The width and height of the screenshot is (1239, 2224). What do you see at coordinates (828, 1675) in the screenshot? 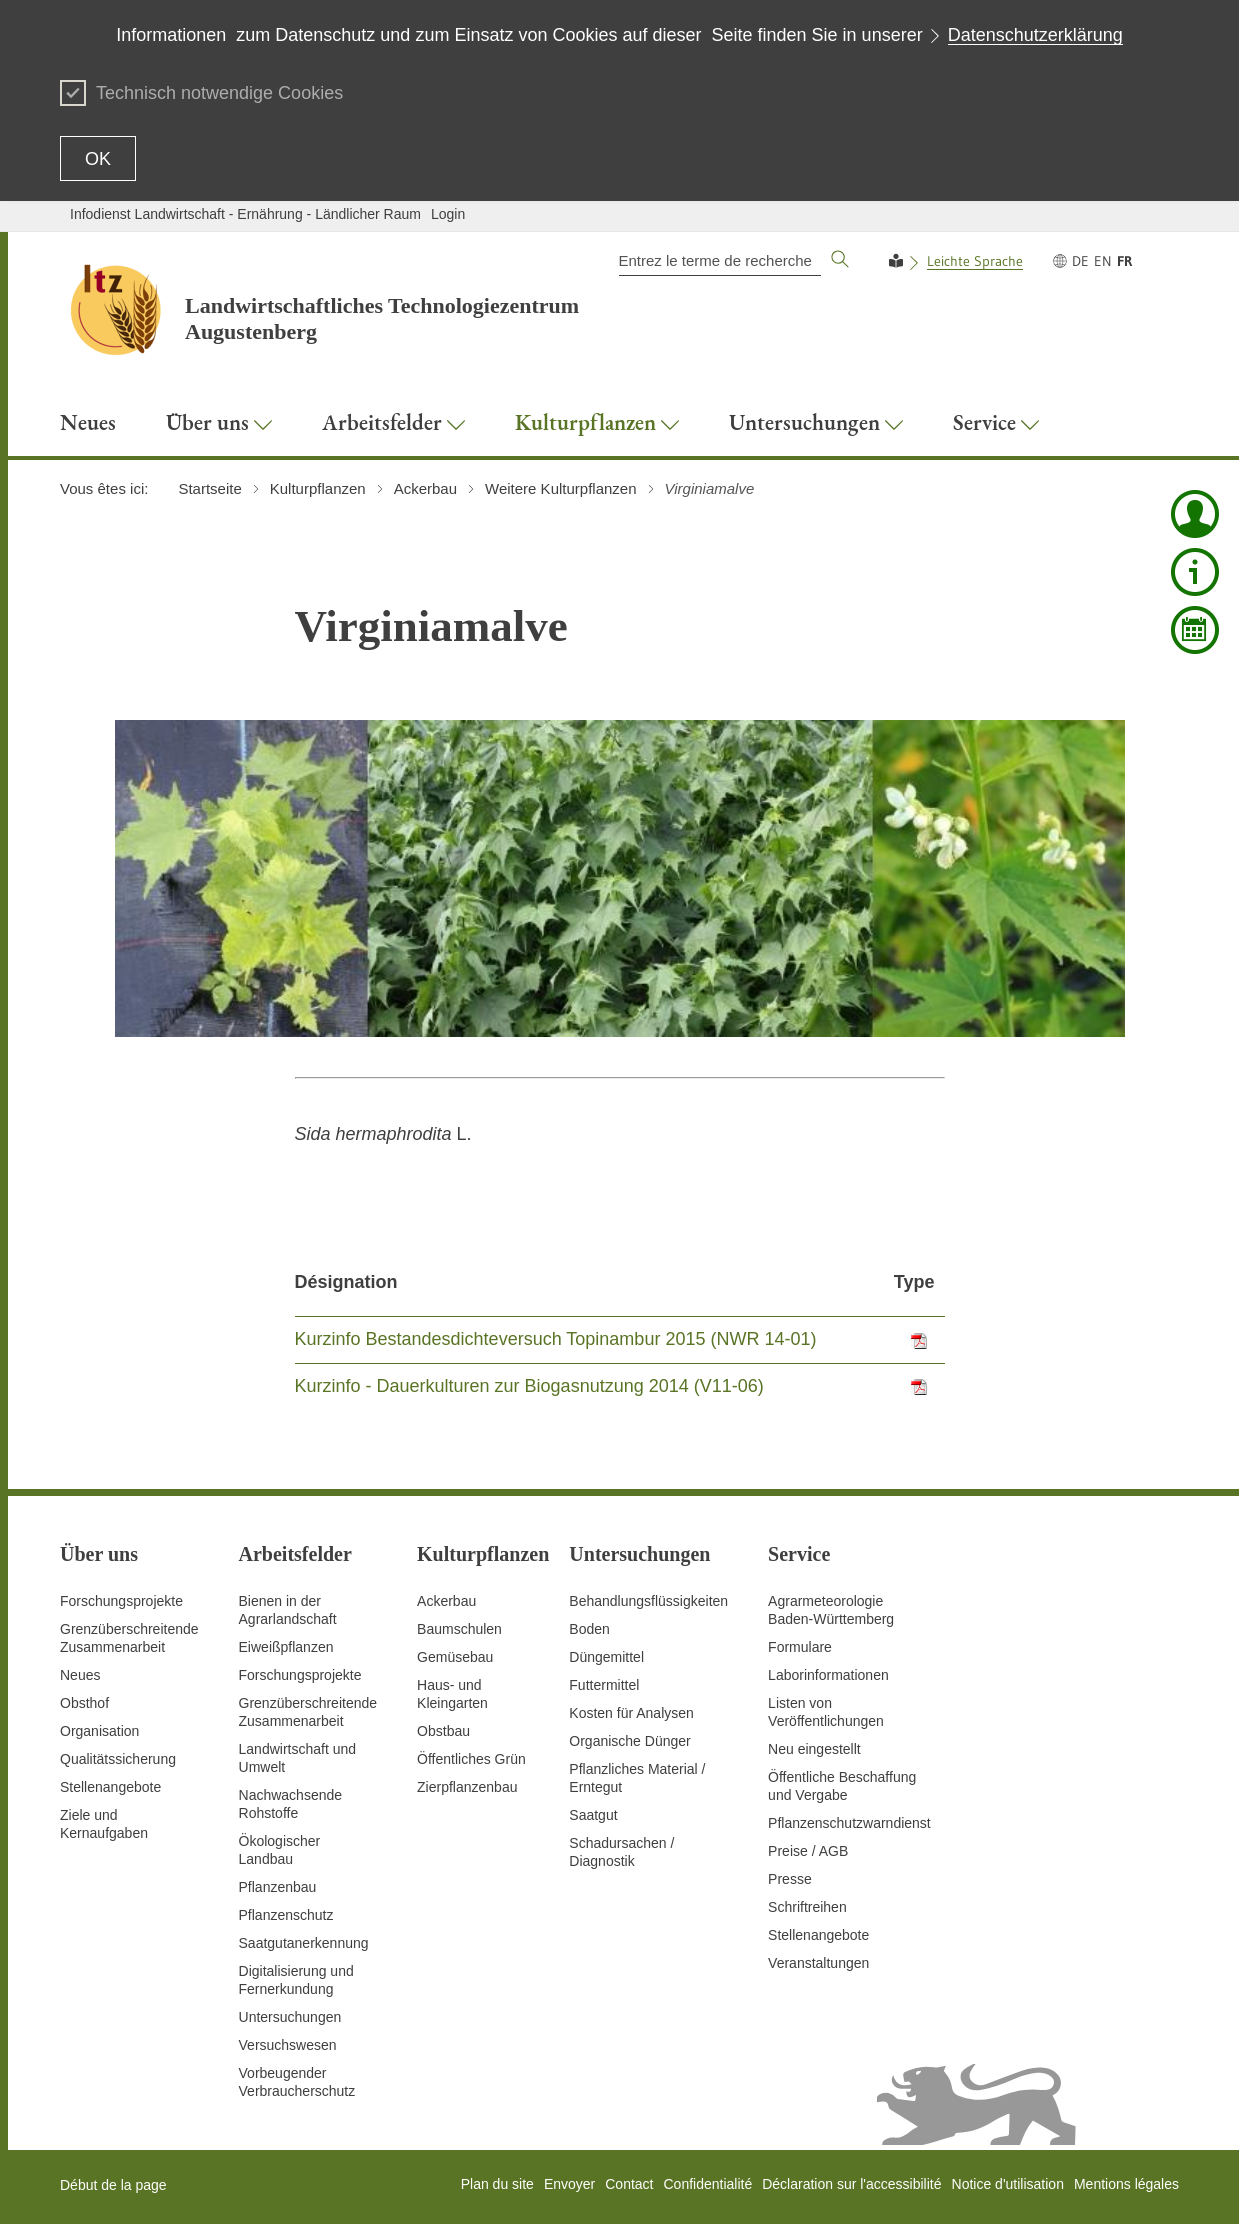
I see `Laborinformationen` at bounding box center [828, 1675].